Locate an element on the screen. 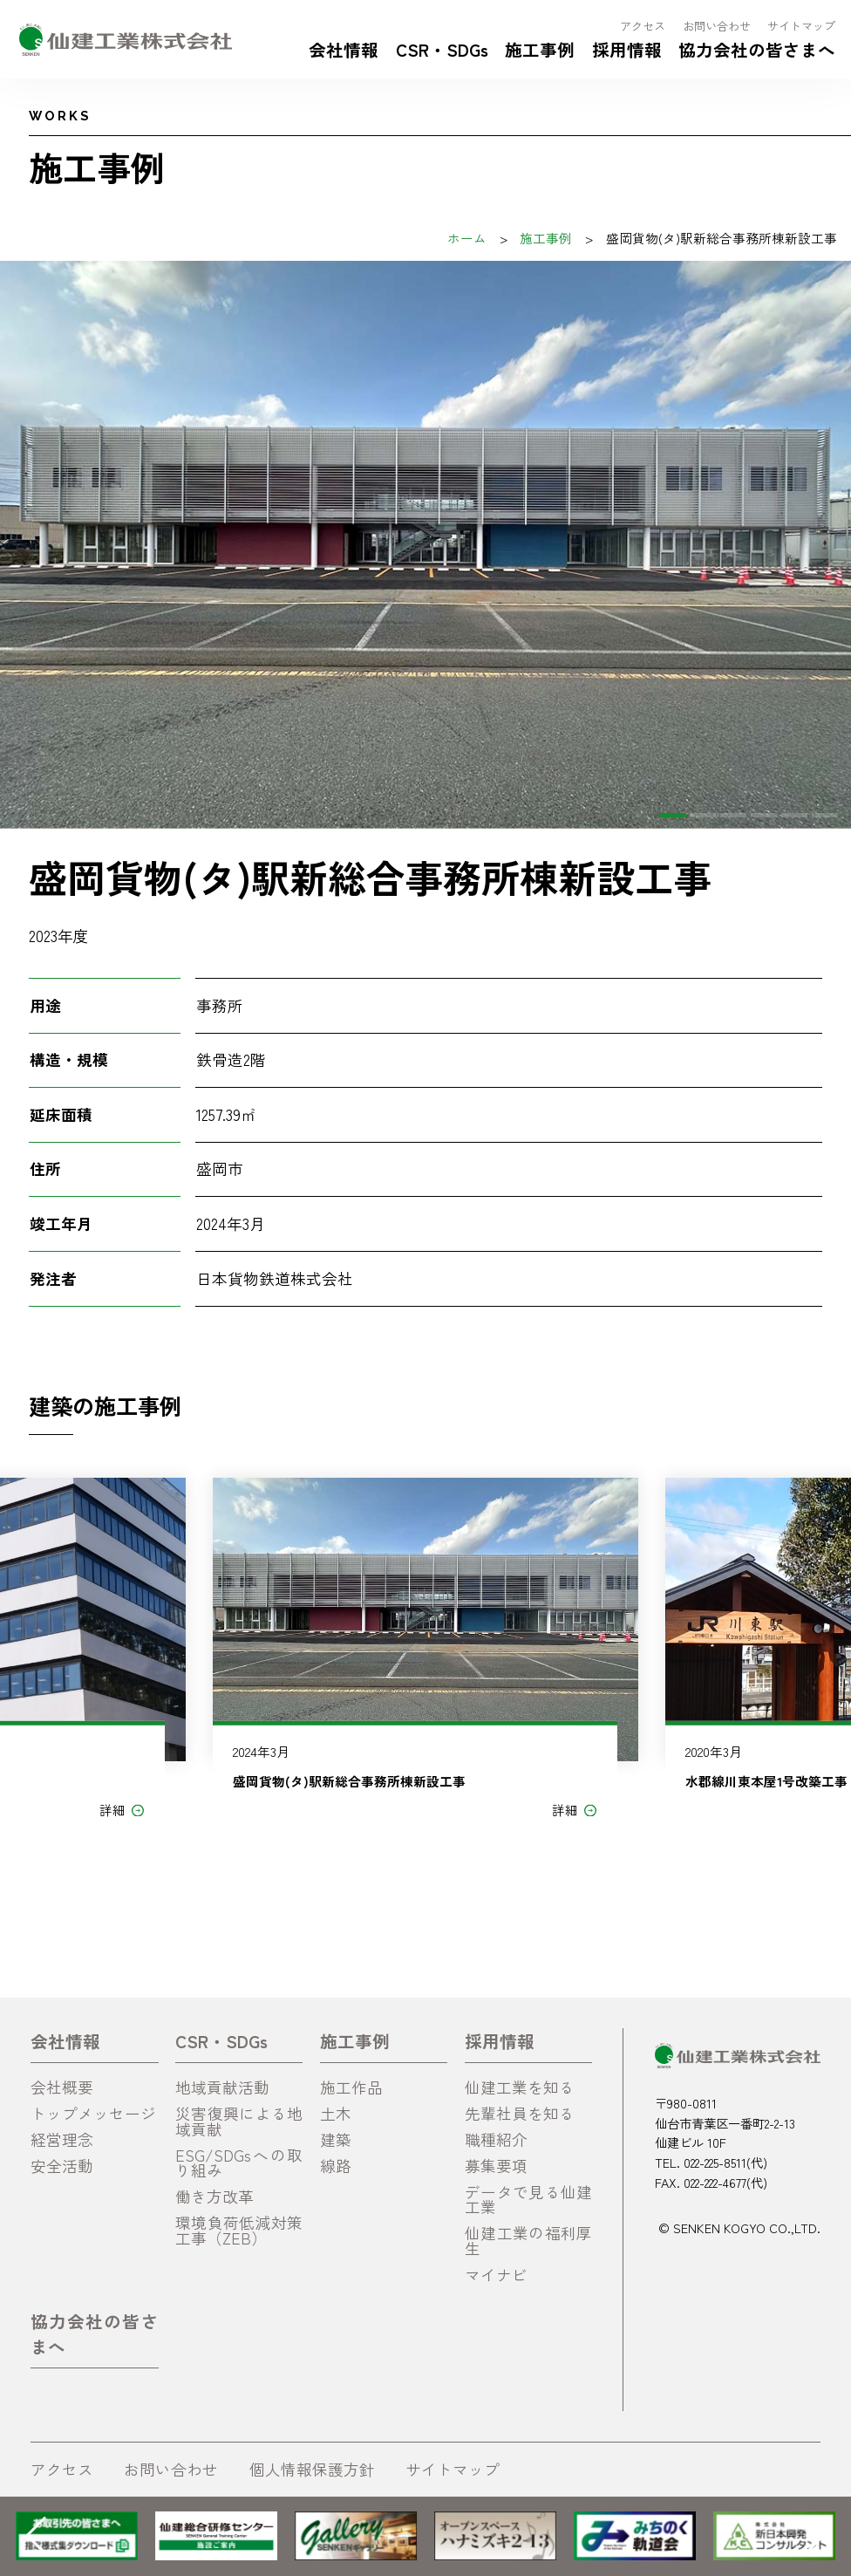  地域貢献活動 is located at coordinates (222, 2087).